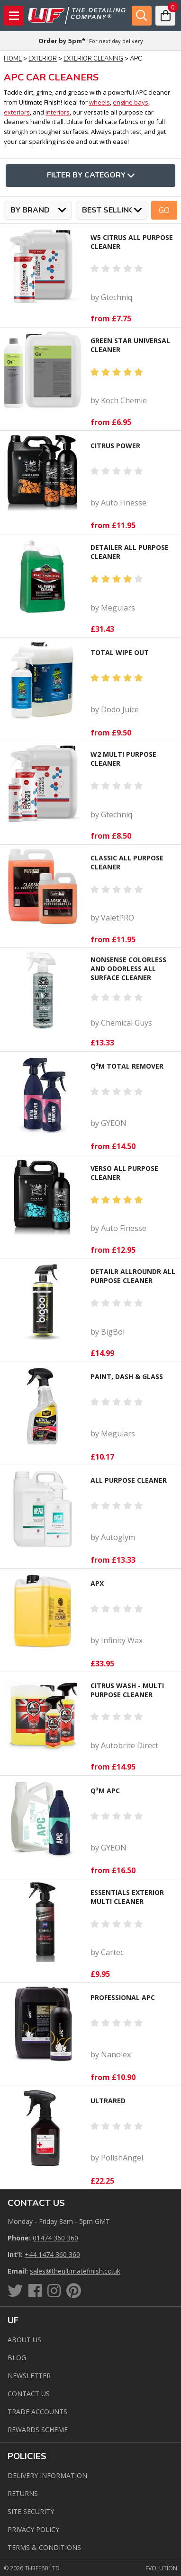  What do you see at coordinates (29, 2393) in the screenshot?
I see `Contact us` at bounding box center [29, 2393].